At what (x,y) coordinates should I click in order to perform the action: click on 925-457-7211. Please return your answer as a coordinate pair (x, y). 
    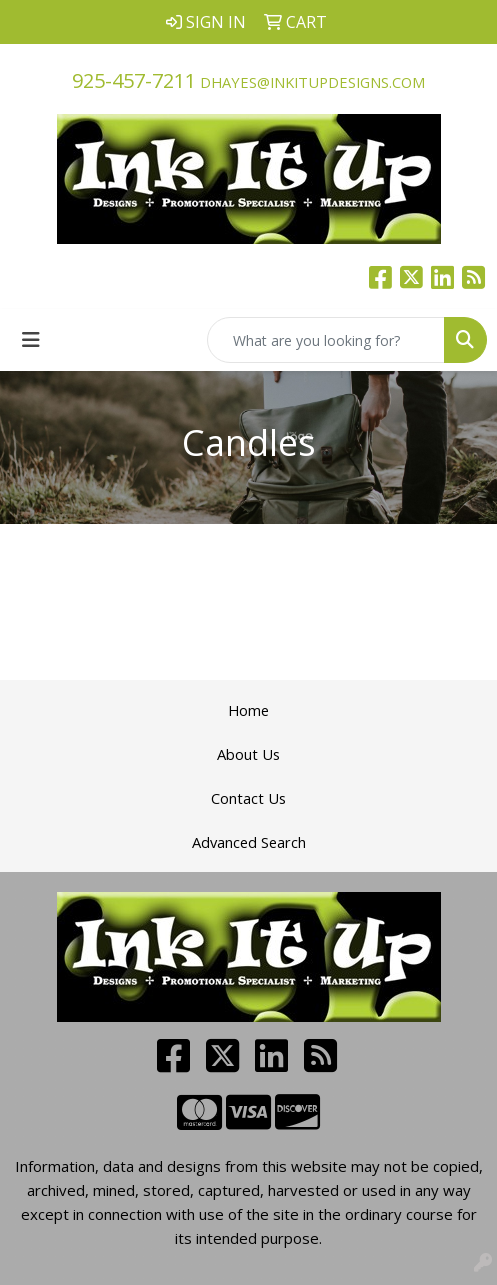
    Looking at the image, I should click on (134, 80).